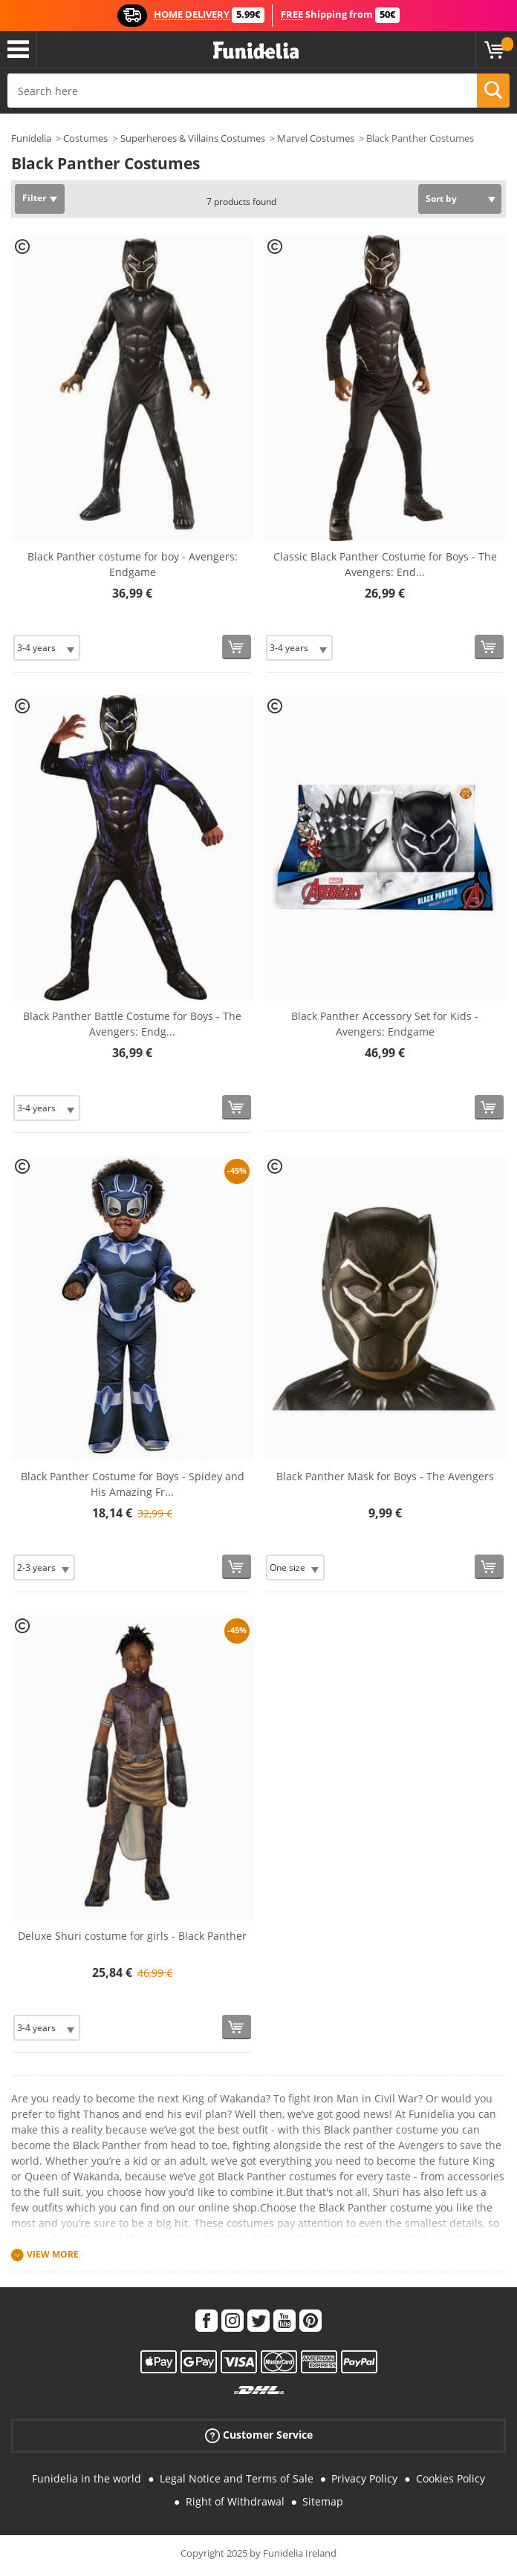 This screenshot has width=517, height=2576. What do you see at coordinates (132, 1024) in the screenshot?
I see `Black Panther Battle Costume for Boys - The Avengers: Endg` at bounding box center [132, 1024].